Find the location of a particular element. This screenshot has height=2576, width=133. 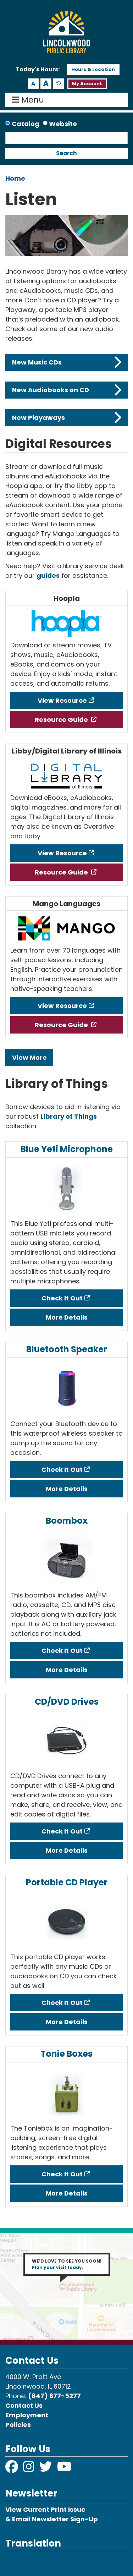

Menu [Toggle navigation] is located at coordinates (29, 99).